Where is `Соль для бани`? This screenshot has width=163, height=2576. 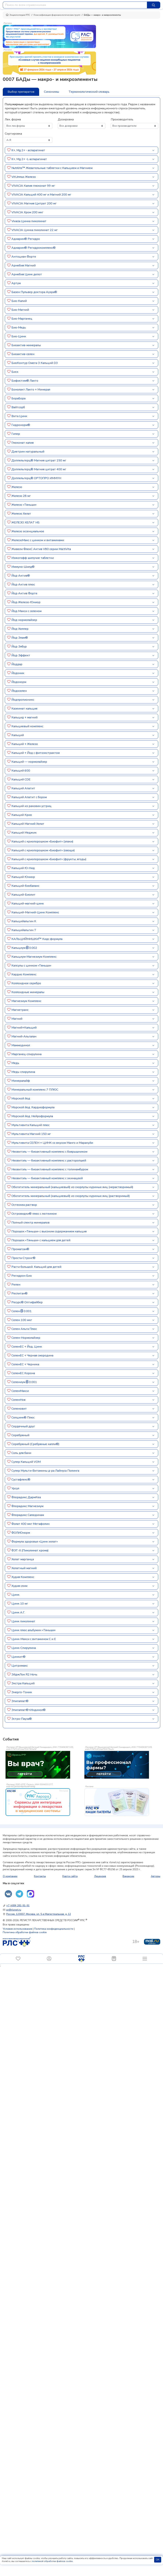 Соль для бани is located at coordinates (21, 1453).